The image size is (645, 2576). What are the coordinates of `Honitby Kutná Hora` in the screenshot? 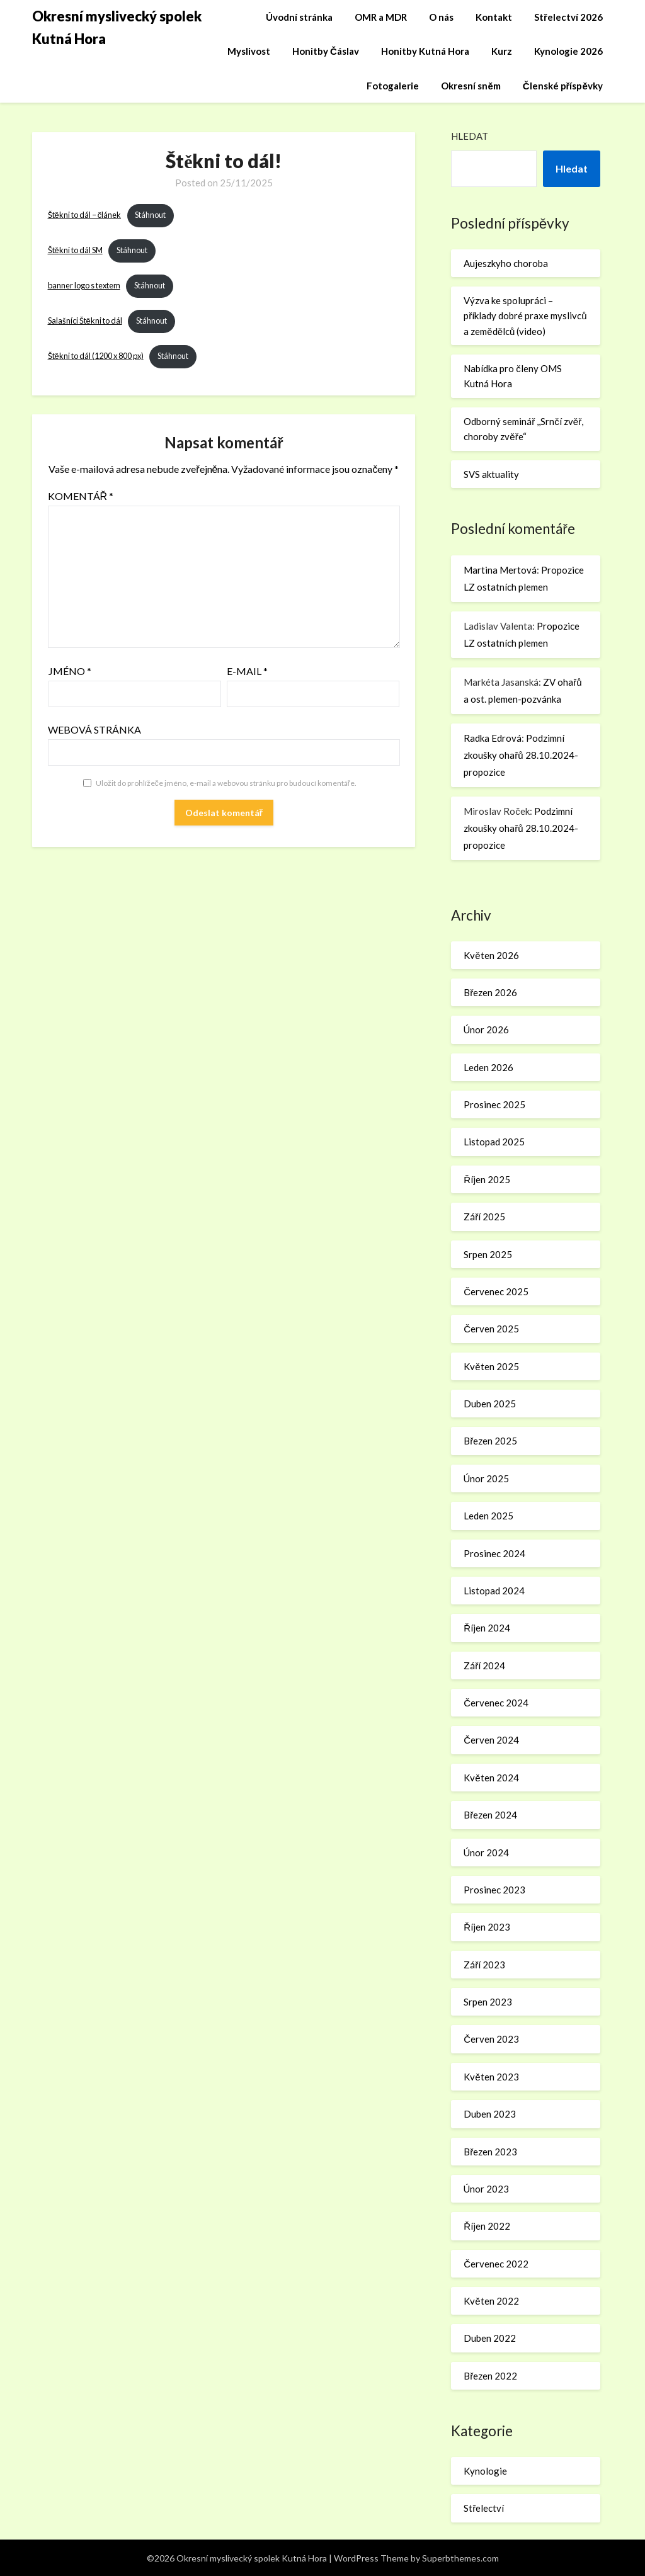 It's located at (425, 51).